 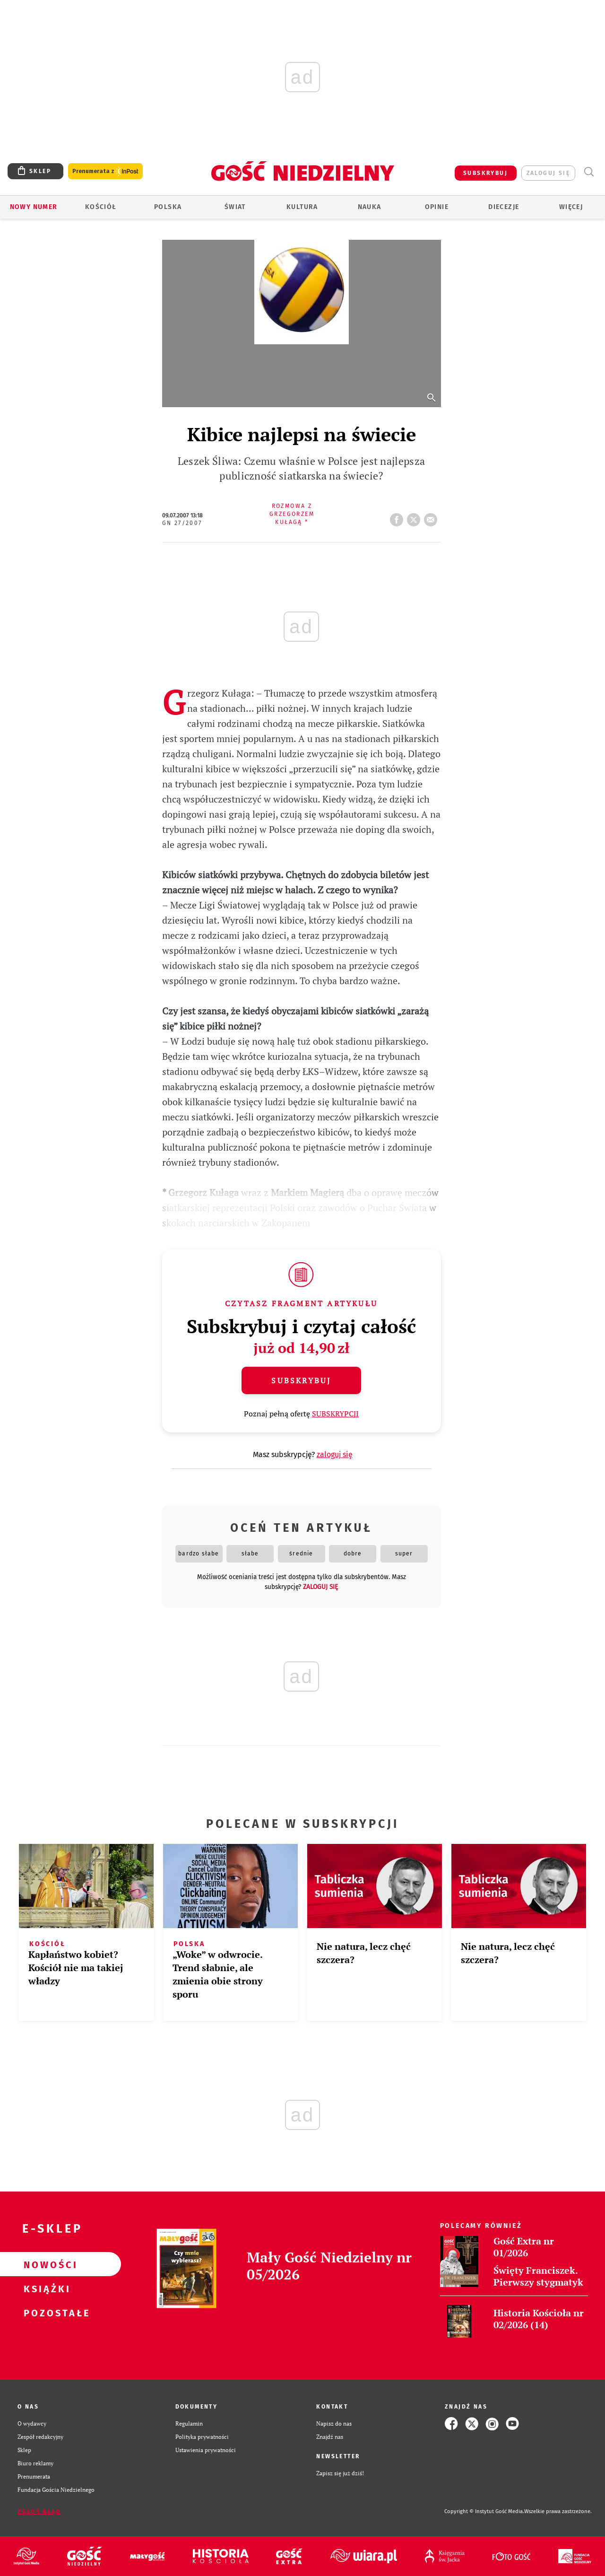 What do you see at coordinates (101, 207) in the screenshot?
I see `Kościół` at bounding box center [101, 207].